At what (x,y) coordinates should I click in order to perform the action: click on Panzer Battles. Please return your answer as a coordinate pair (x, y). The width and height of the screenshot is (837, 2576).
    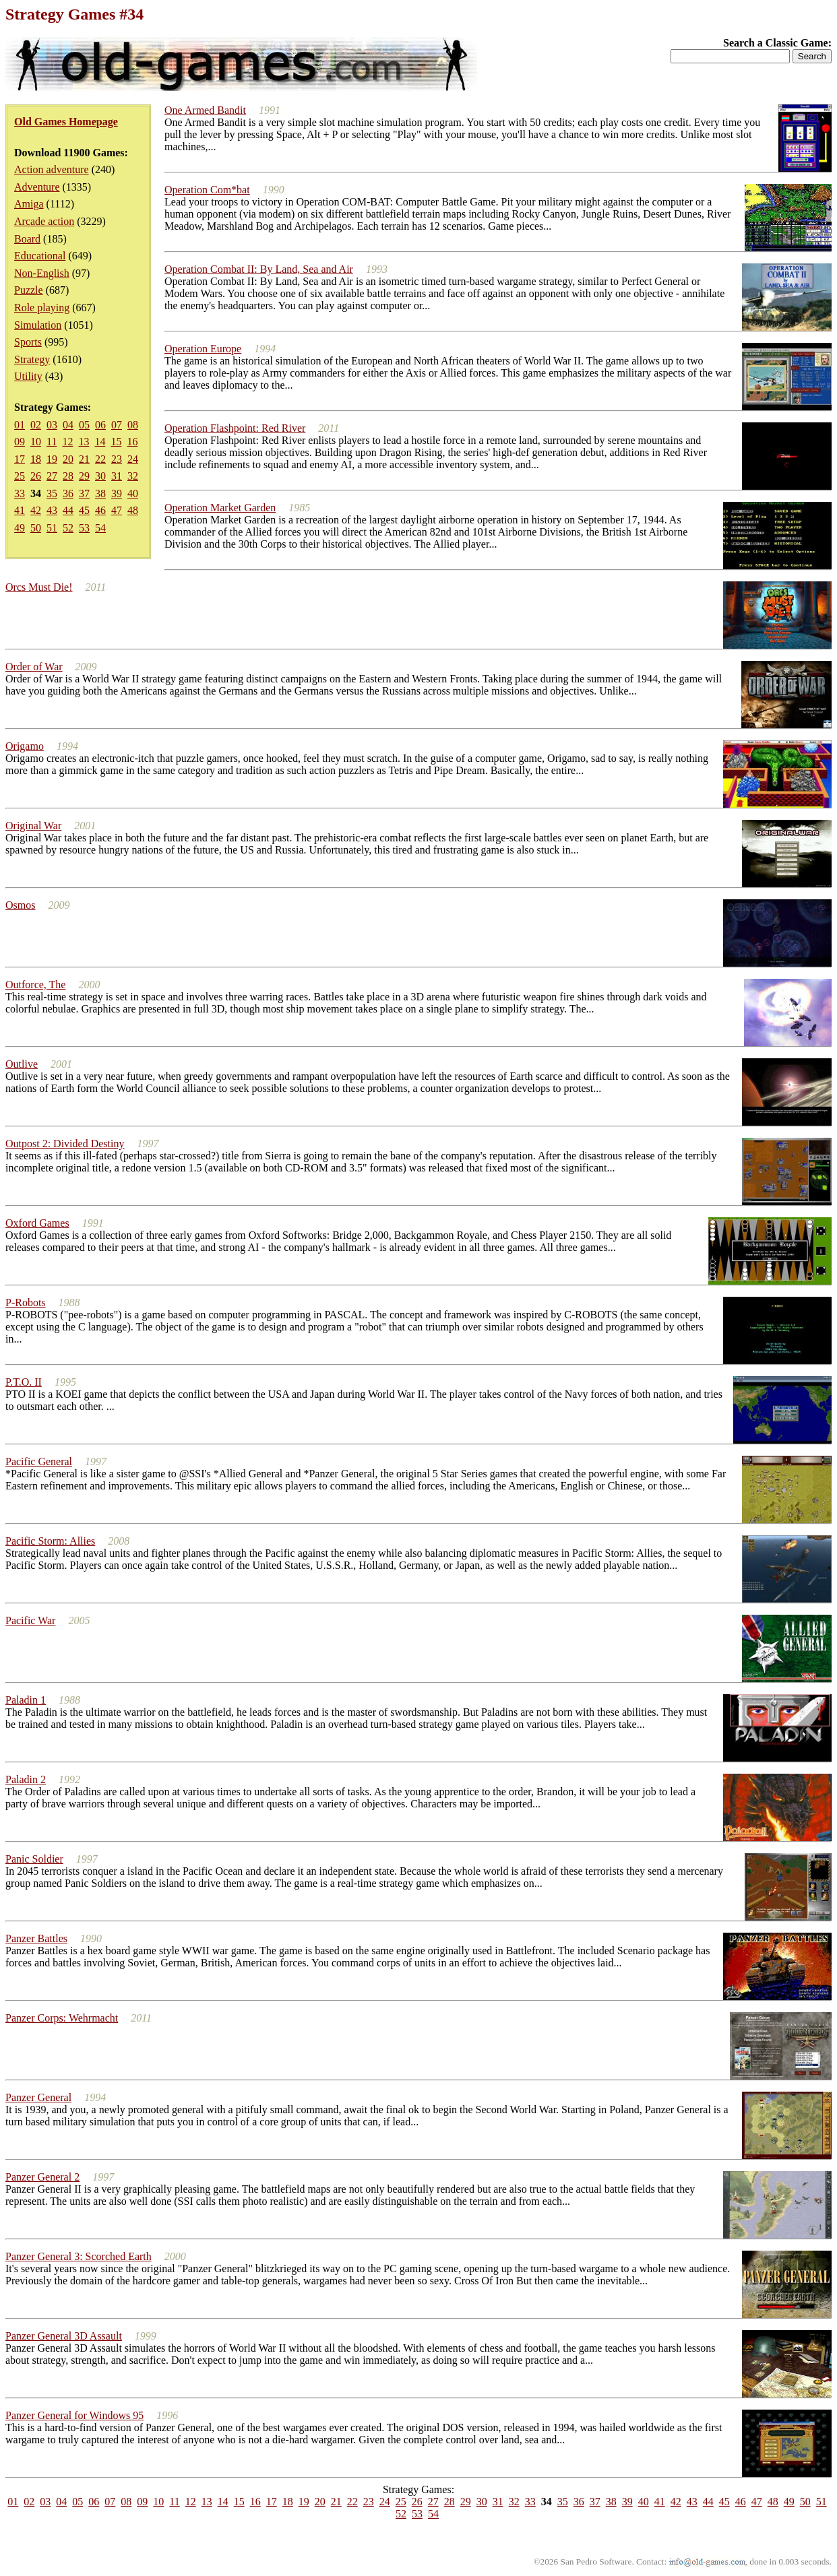
    Looking at the image, I should click on (36, 1938).